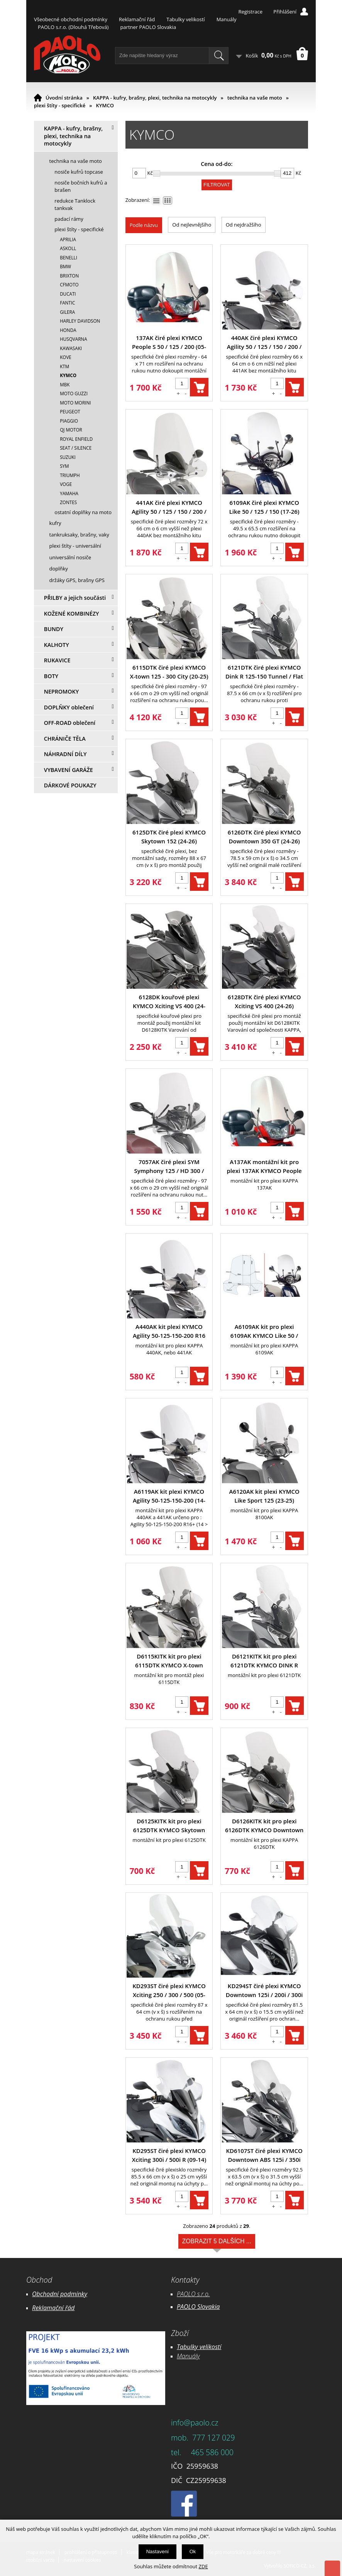  Describe the element at coordinates (264, 1331) in the screenshot. I see `A6109AK kit pro plexi 6109AK KYMCO Like 50 / 125 / 150 (17-26)` at that location.